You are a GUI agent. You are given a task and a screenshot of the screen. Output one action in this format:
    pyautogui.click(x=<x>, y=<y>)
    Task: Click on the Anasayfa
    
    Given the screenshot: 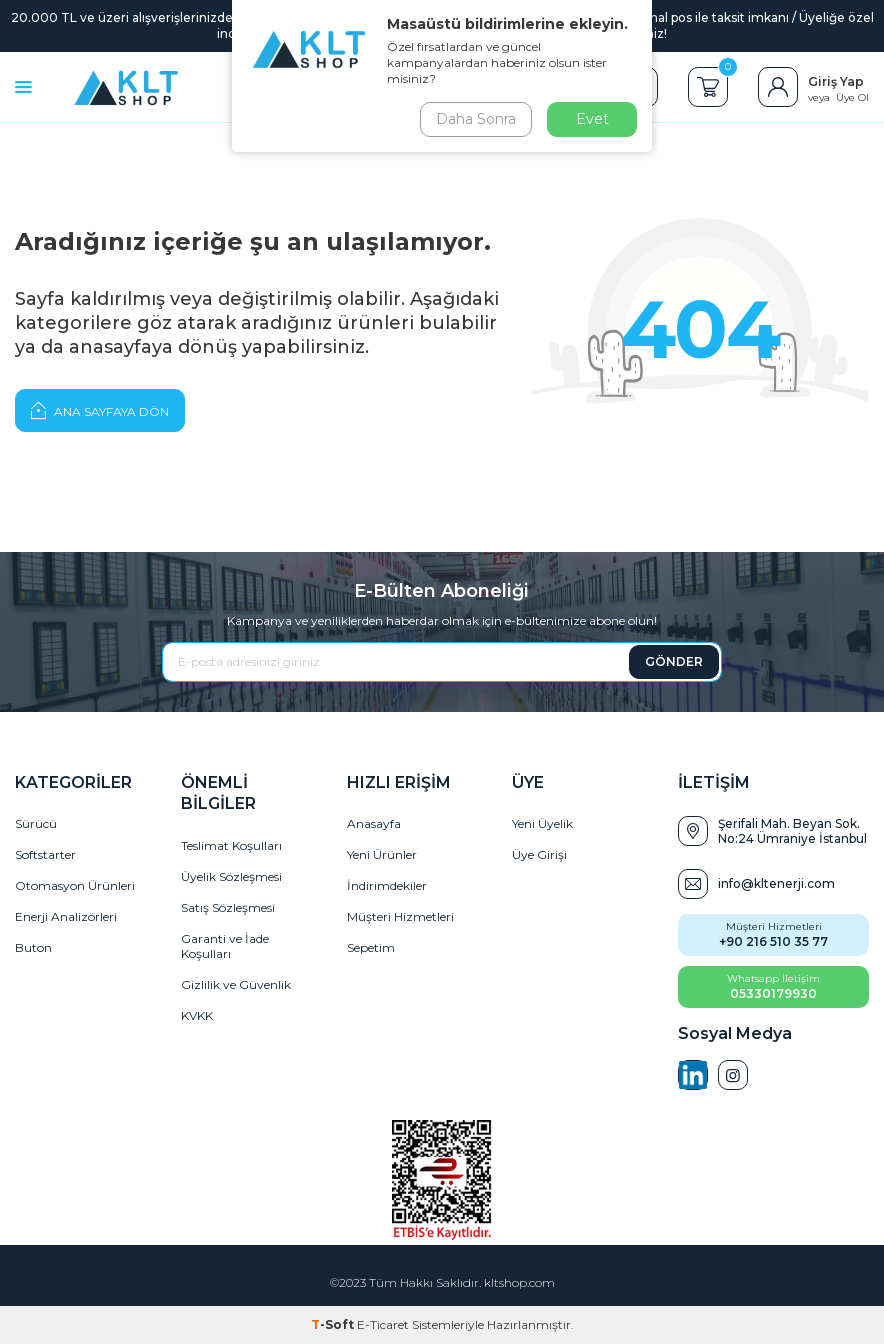 What is the action you would take?
    pyautogui.click(x=374, y=823)
    